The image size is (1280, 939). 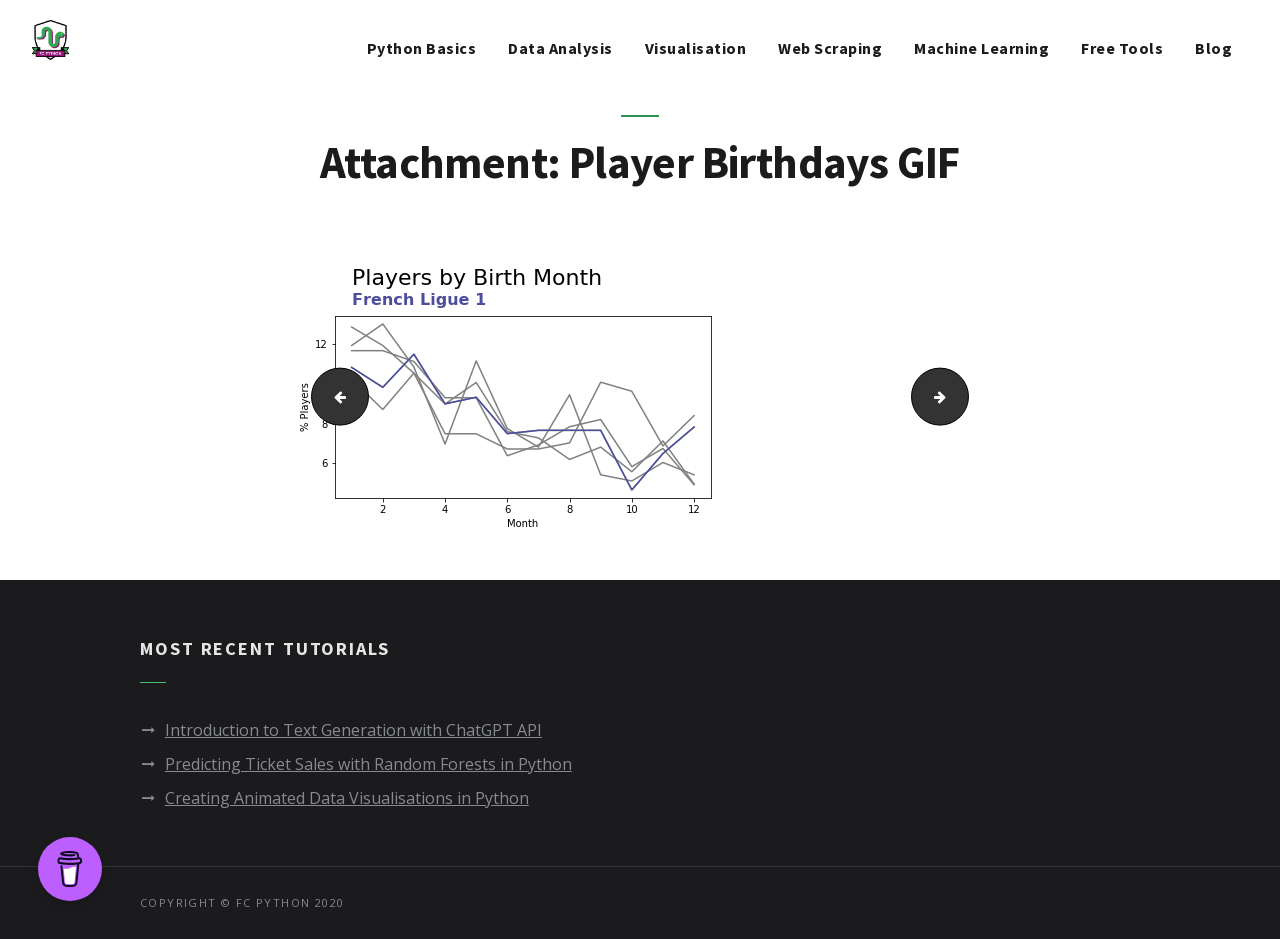 I want to click on Predicting Ticket Sales with Random Forests in Python, so click(x=368, y=764).